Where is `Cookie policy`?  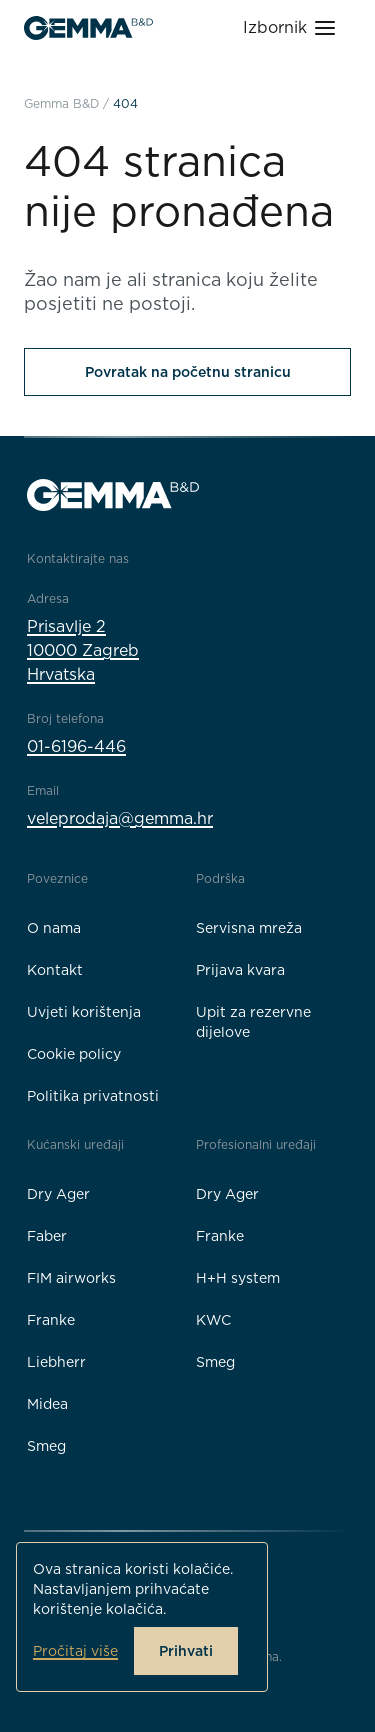 Cookie policy is located at coordinates (74, 1054).